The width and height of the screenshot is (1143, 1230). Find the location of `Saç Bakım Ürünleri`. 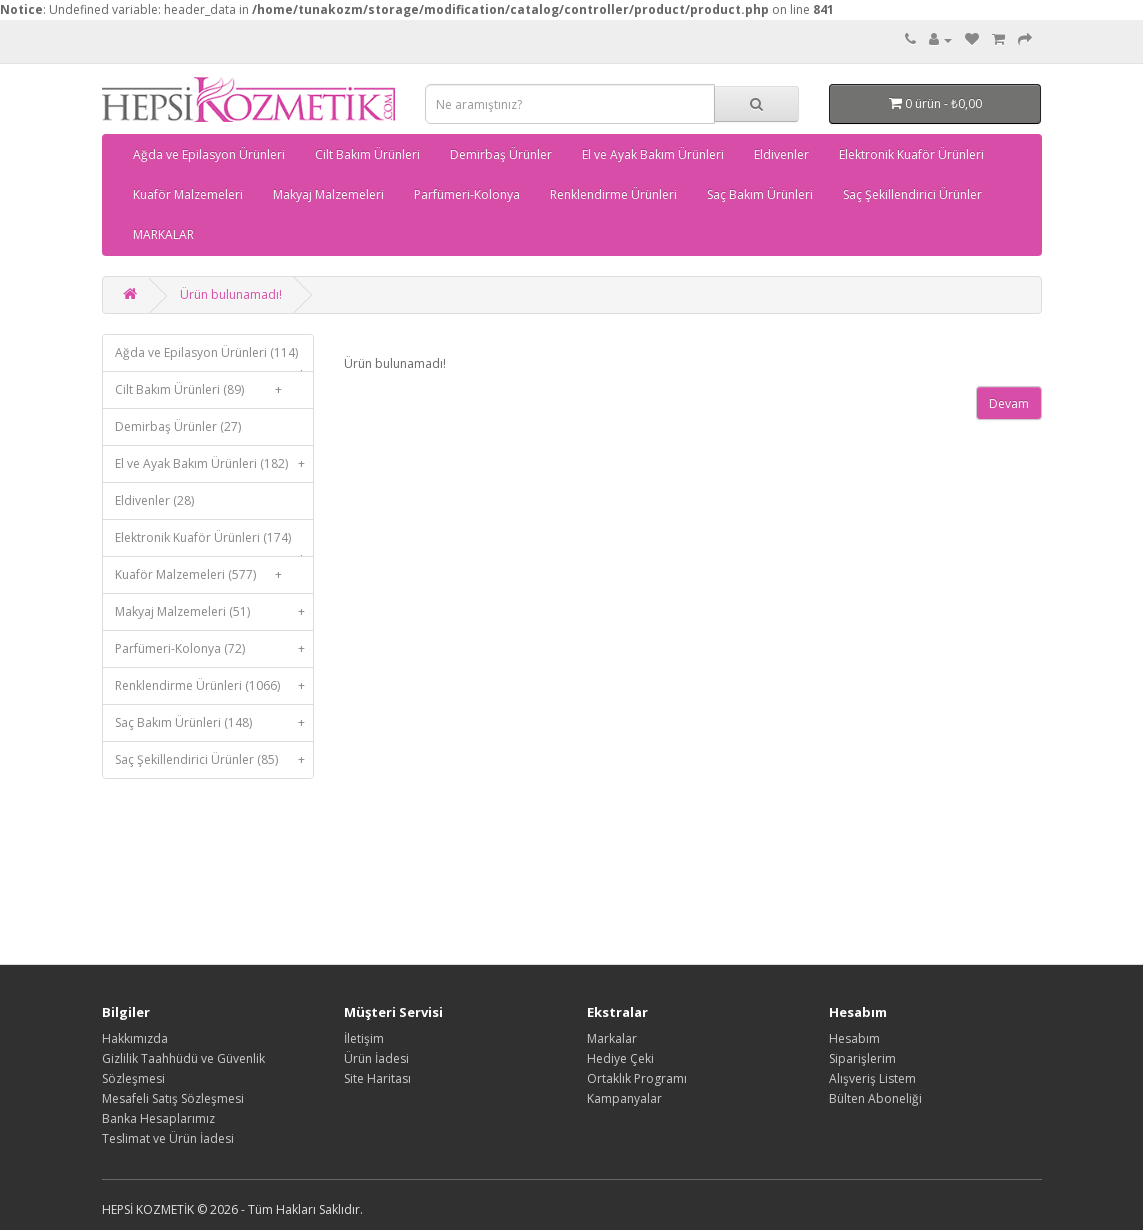

Saç Bakım Ürünleri is located at coordinates (760, 194).